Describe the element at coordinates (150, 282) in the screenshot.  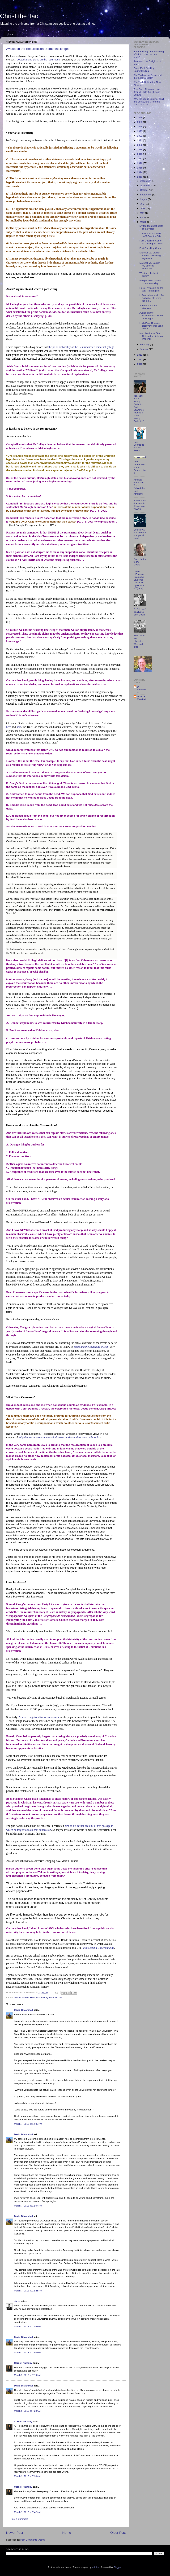
I see `Perspectives: Taiwan mountain valley` at that location.